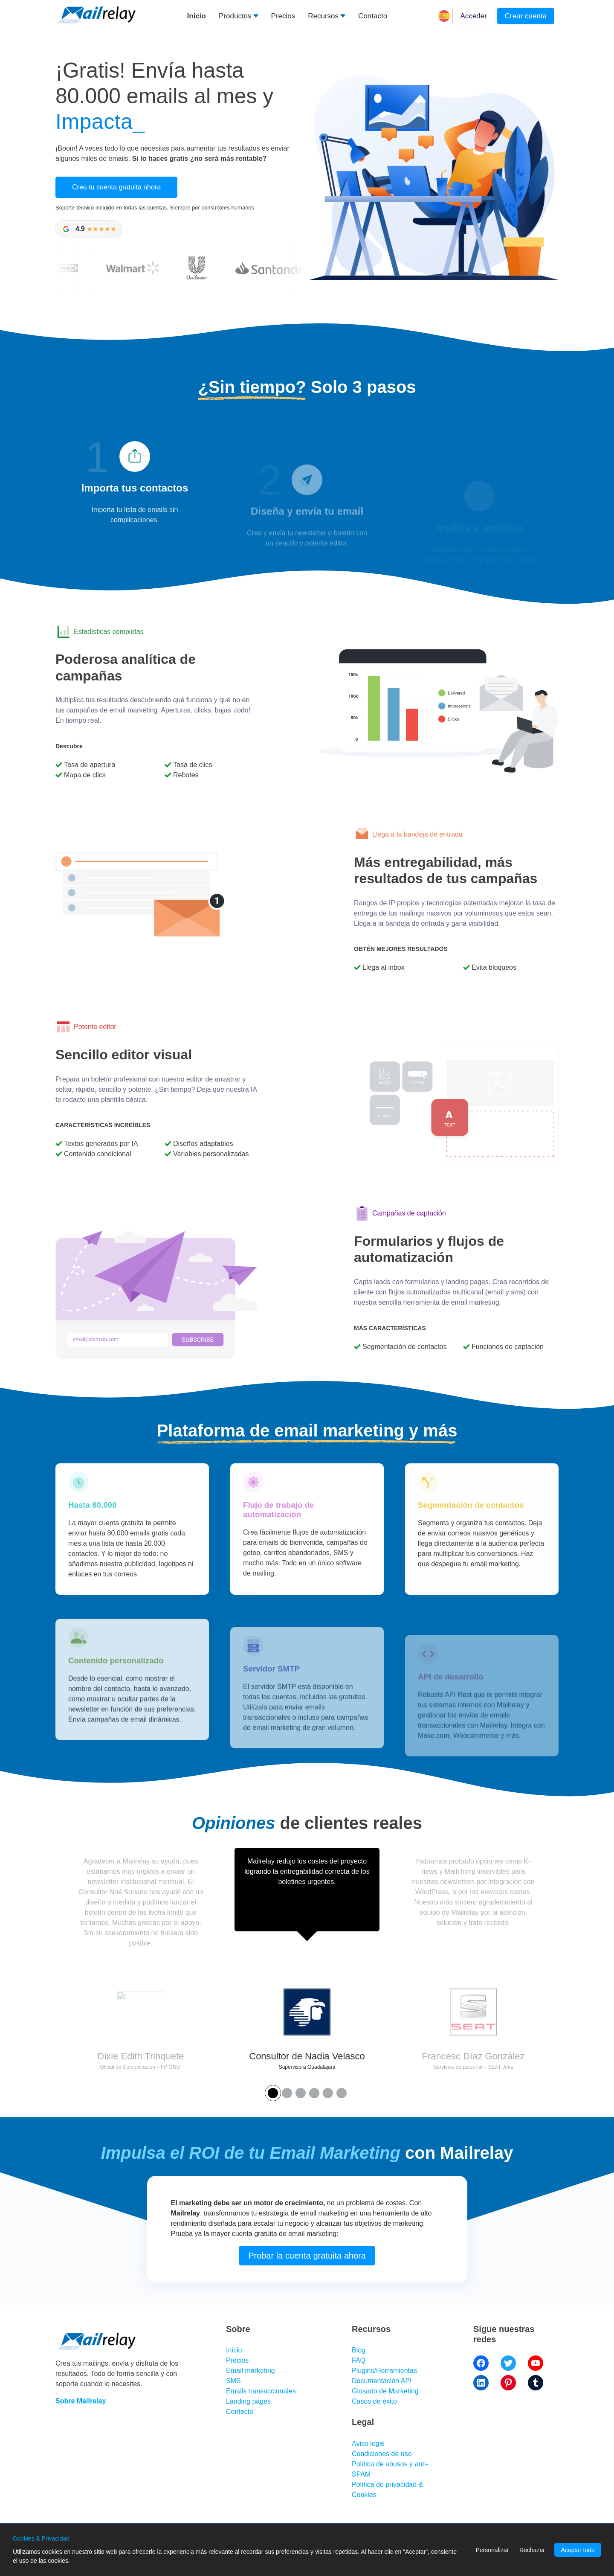 This screenshot has width=614, height=2576. Describe the element at coordinates (368, 2443) in the screenshot. I see `Aviso legal` at that location.